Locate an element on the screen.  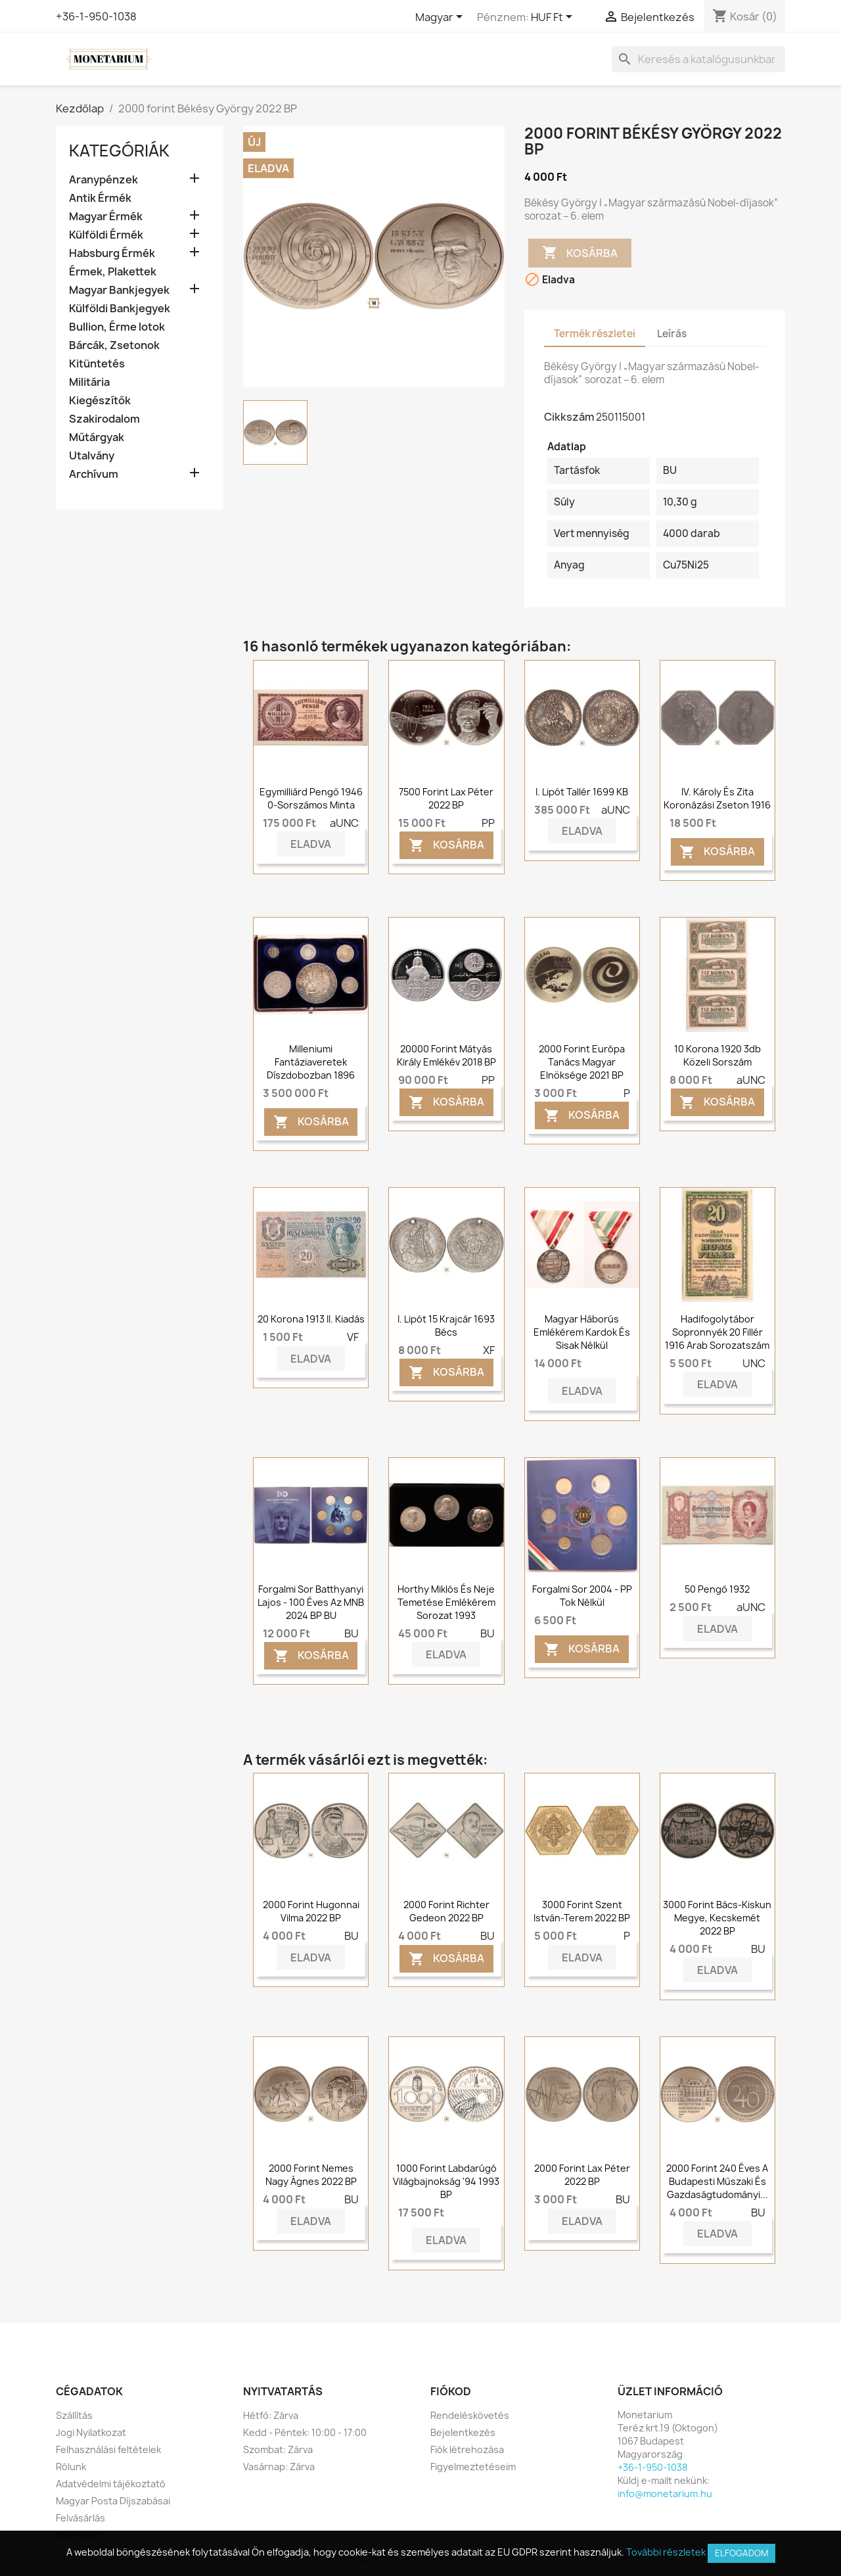
[Legördülő pénznem választó] is located at coordinates (554, 18).